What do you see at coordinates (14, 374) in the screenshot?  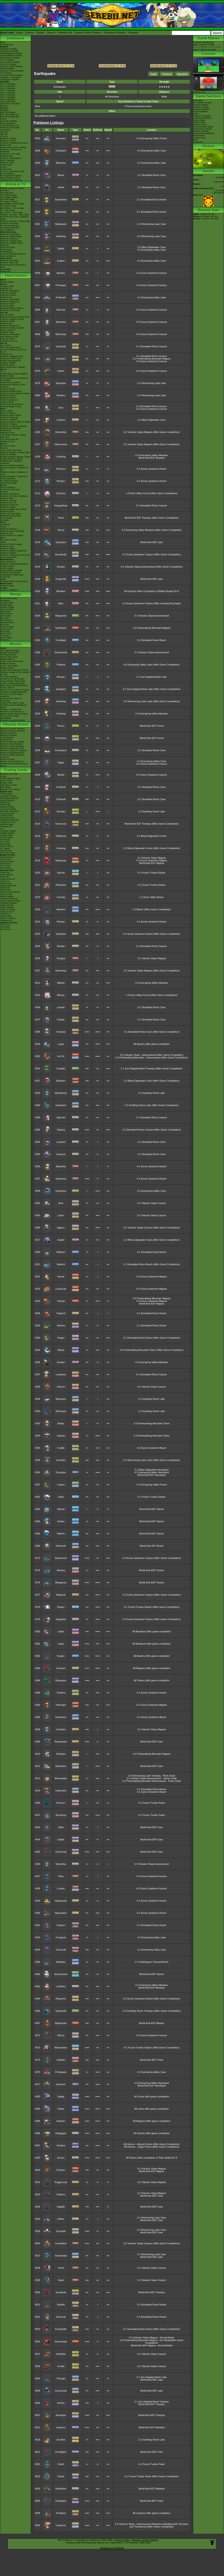 I see `Omega Ruby & Alpha Sapphire` at bounding box center [14, 374].